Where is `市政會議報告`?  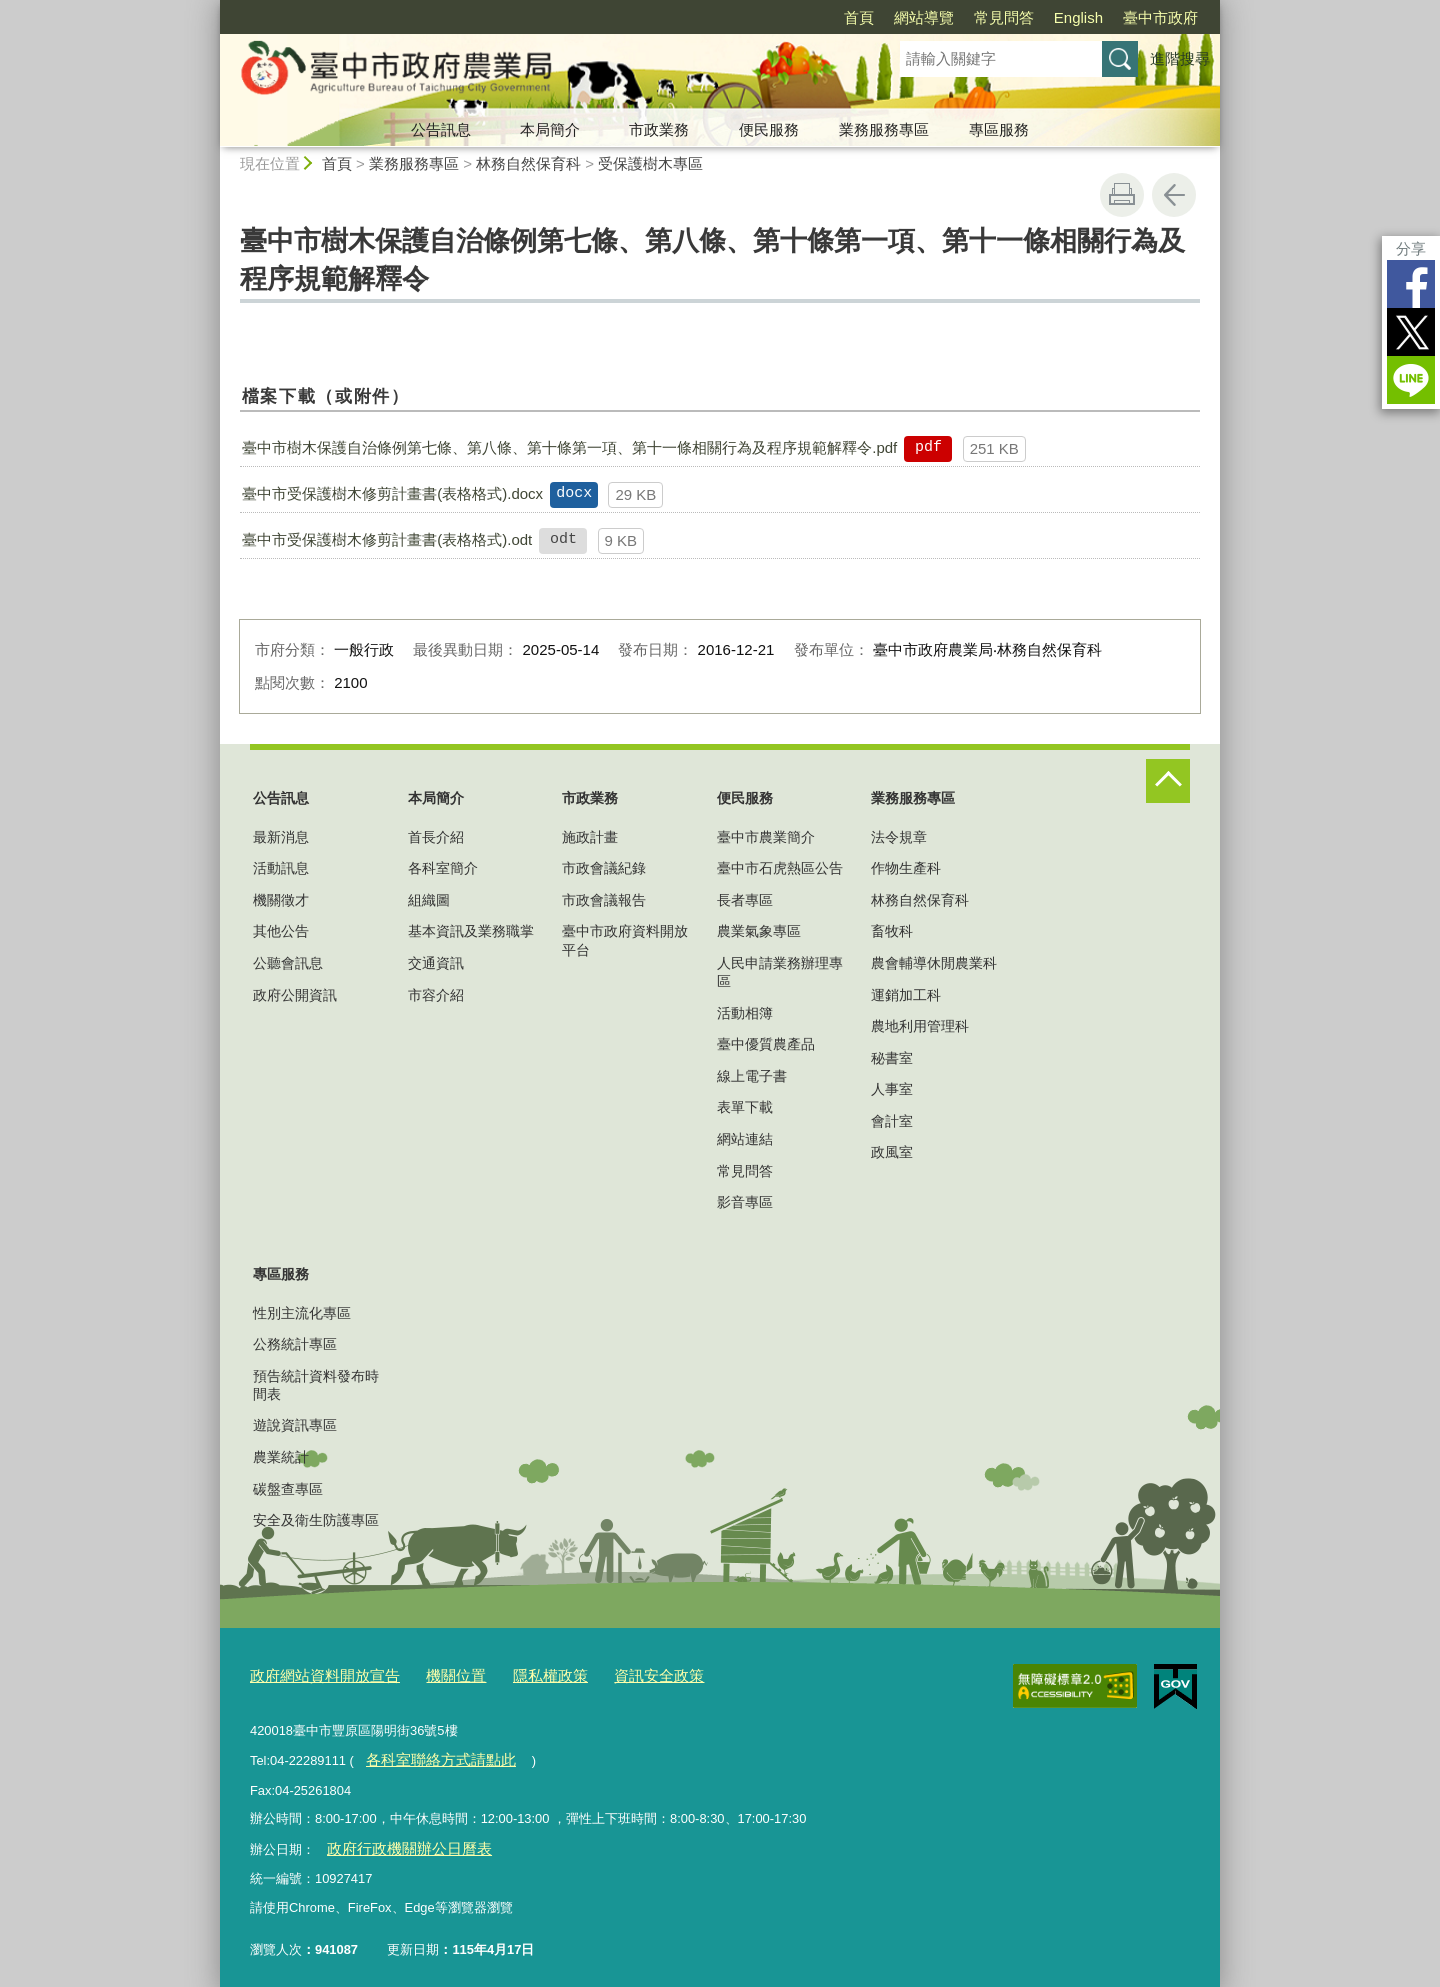
市政會議報告 is located at coordinates (604, 900).